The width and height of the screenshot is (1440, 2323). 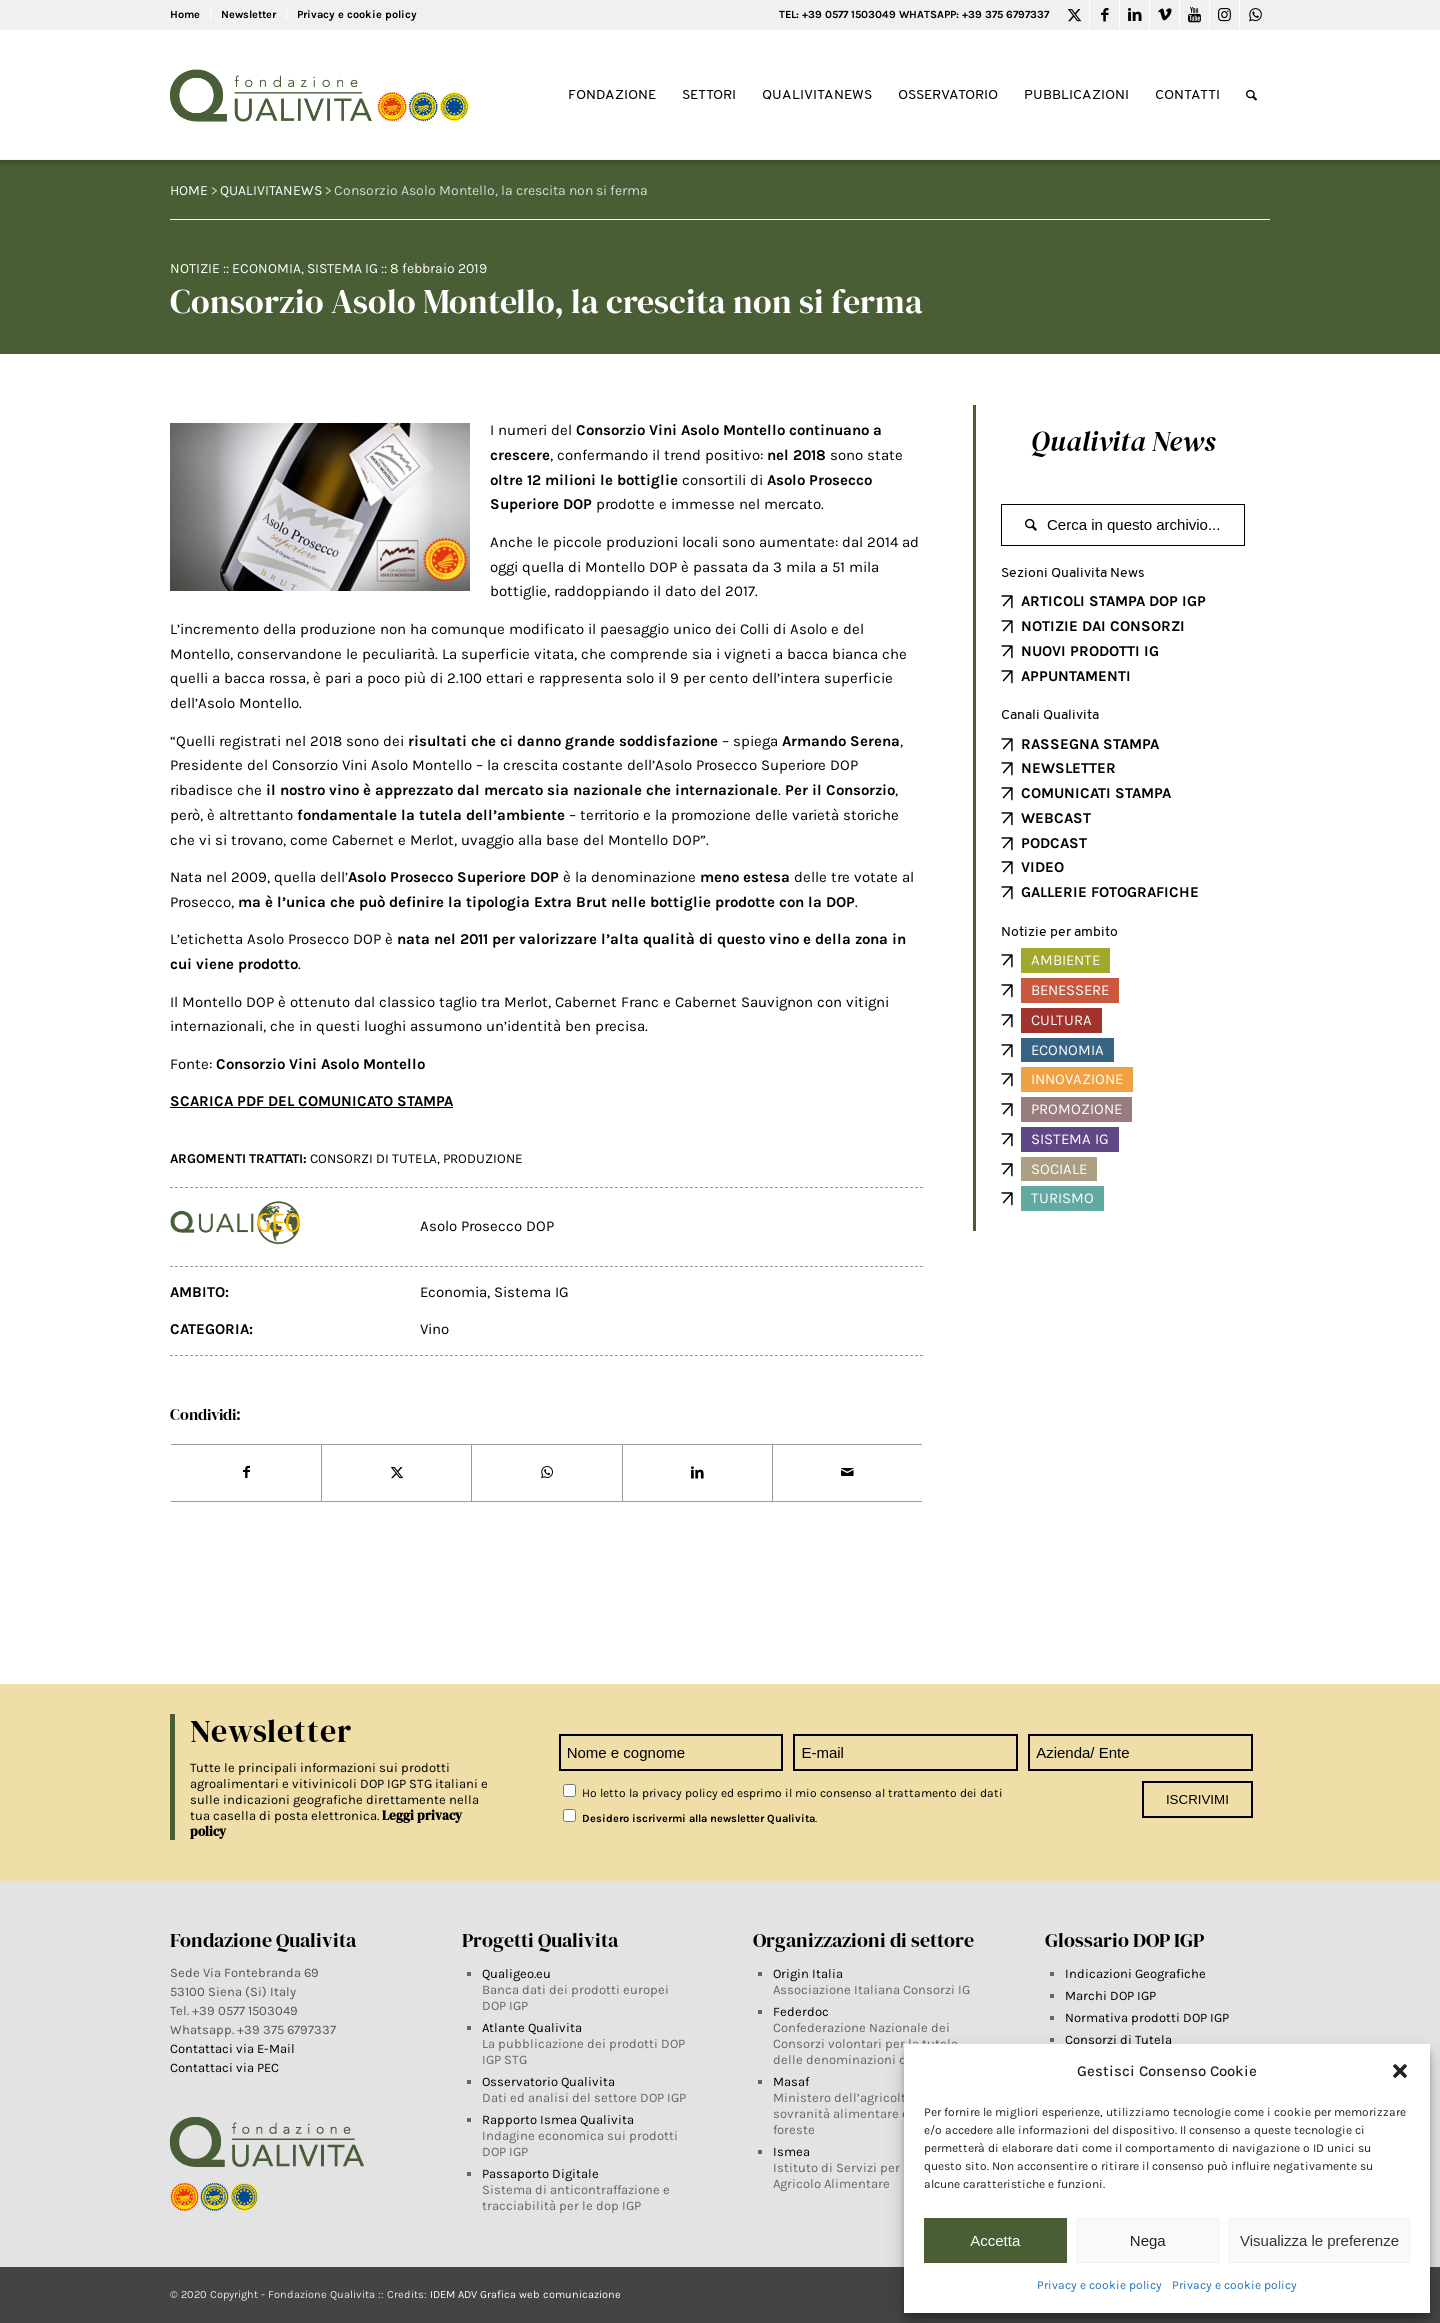 What do you see at coordinates (1056, 818) in the screenshot?
I see `WEBCAST` at bounding box center [1056, 818].